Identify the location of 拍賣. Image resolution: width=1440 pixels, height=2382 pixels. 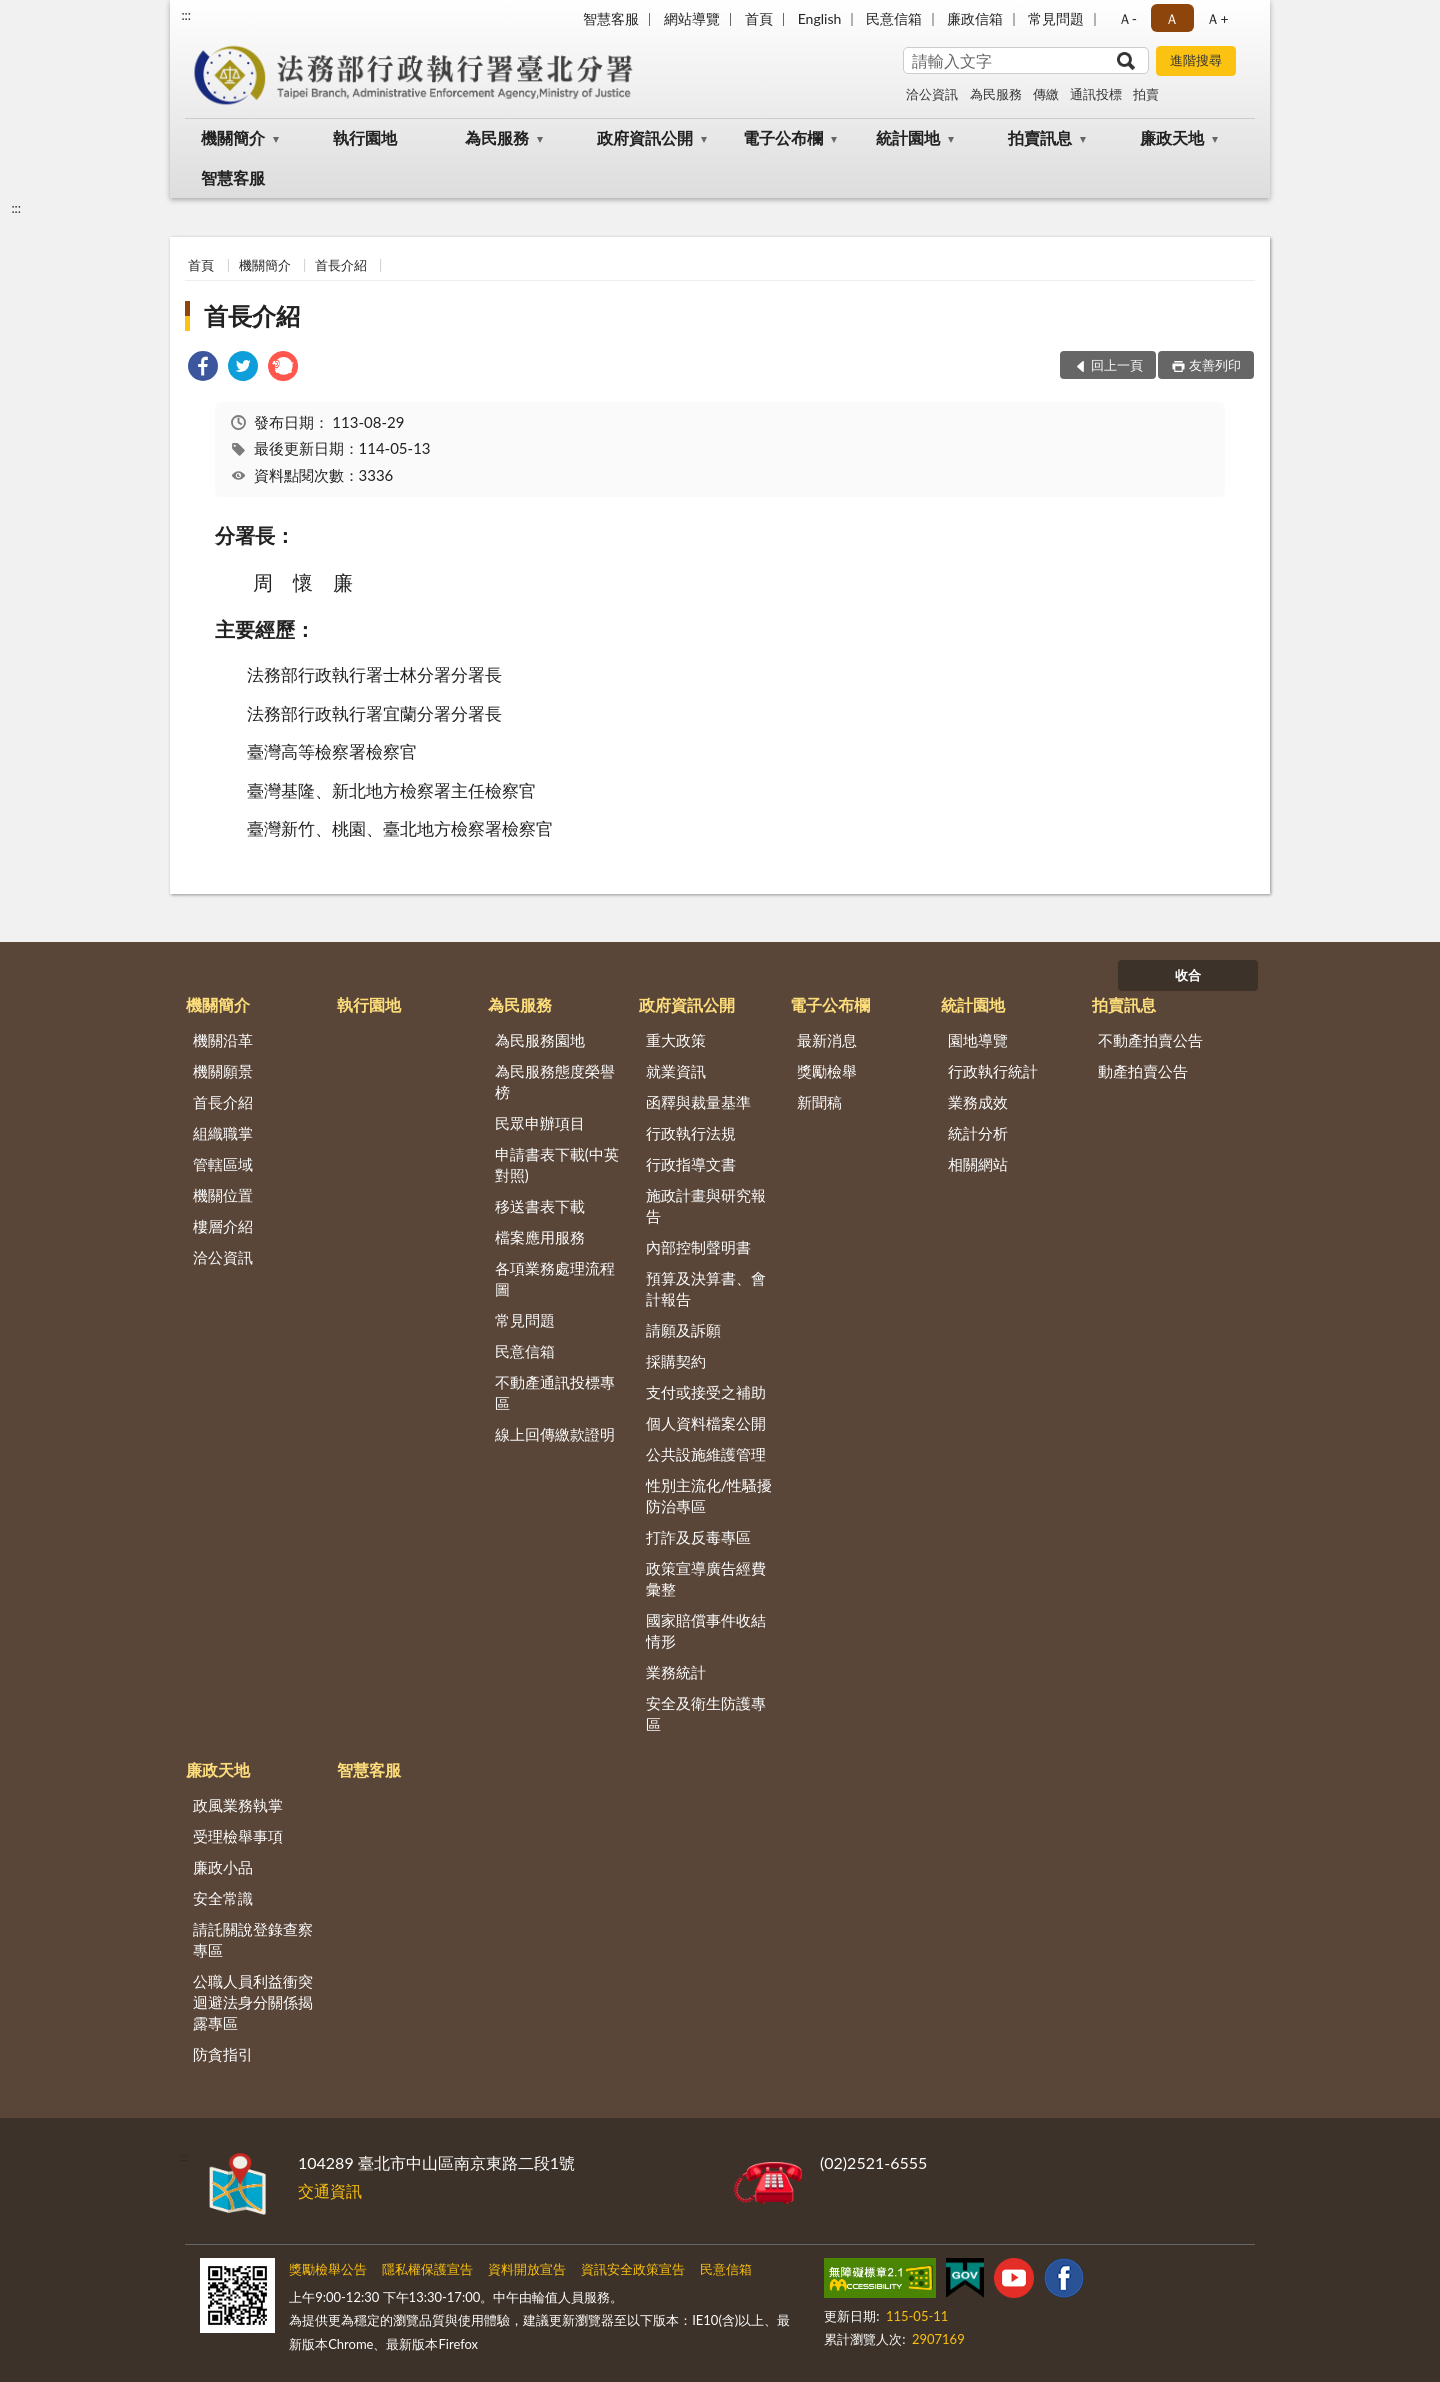
(1146, 94).